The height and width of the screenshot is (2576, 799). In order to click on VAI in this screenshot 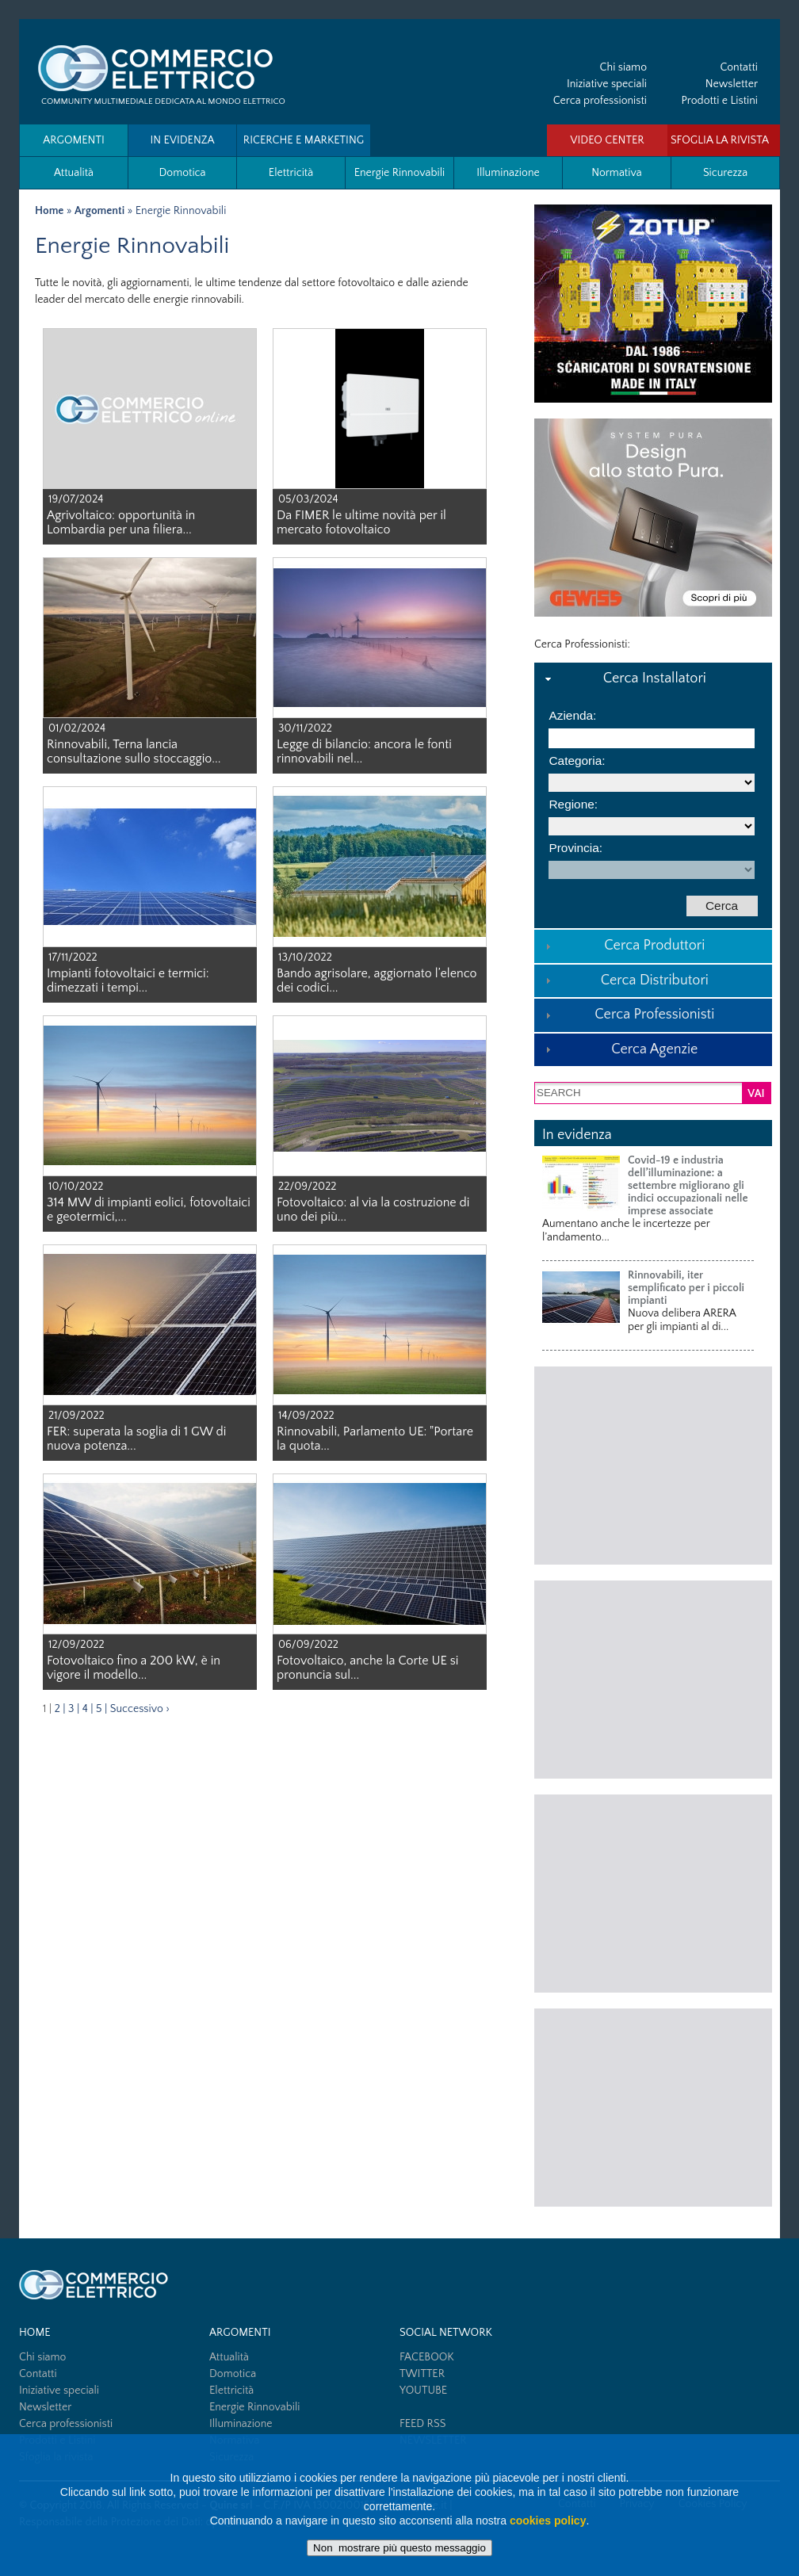, I will do `click(755, 1093)`.